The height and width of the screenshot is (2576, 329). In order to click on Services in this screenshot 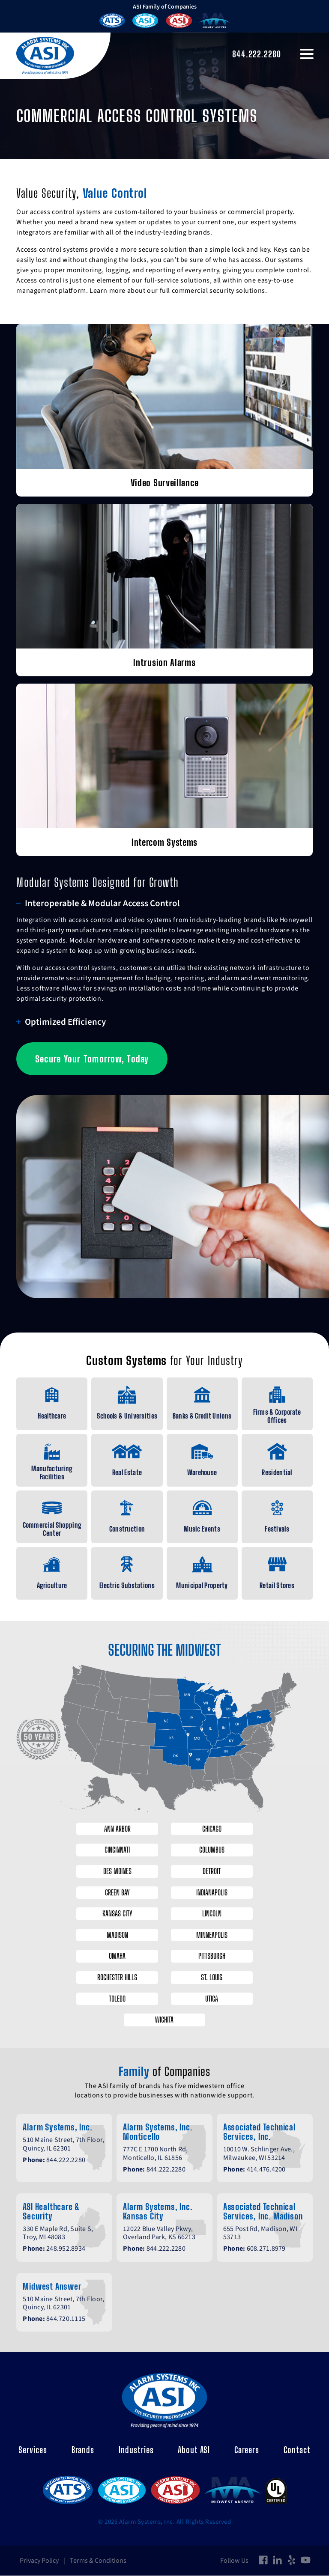, I will do `click(32, 2450)`.